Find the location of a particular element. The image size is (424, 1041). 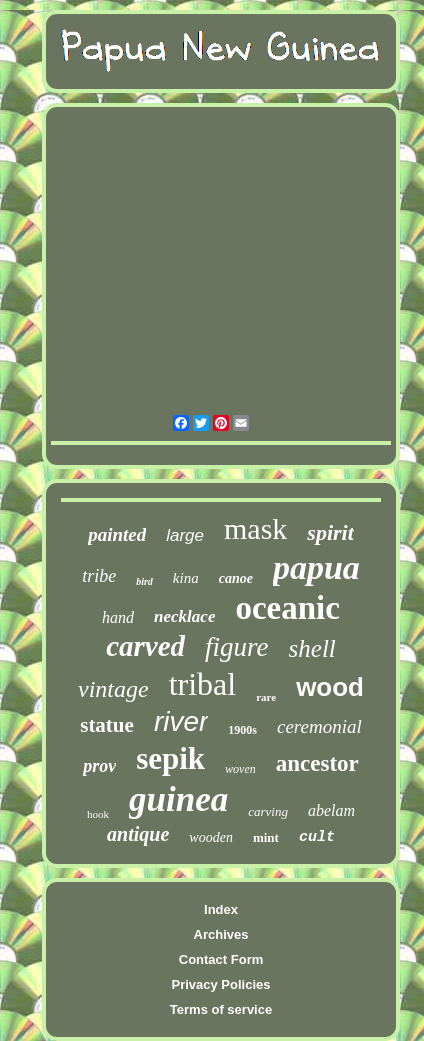

tribal is located at coordinates (203, 684).